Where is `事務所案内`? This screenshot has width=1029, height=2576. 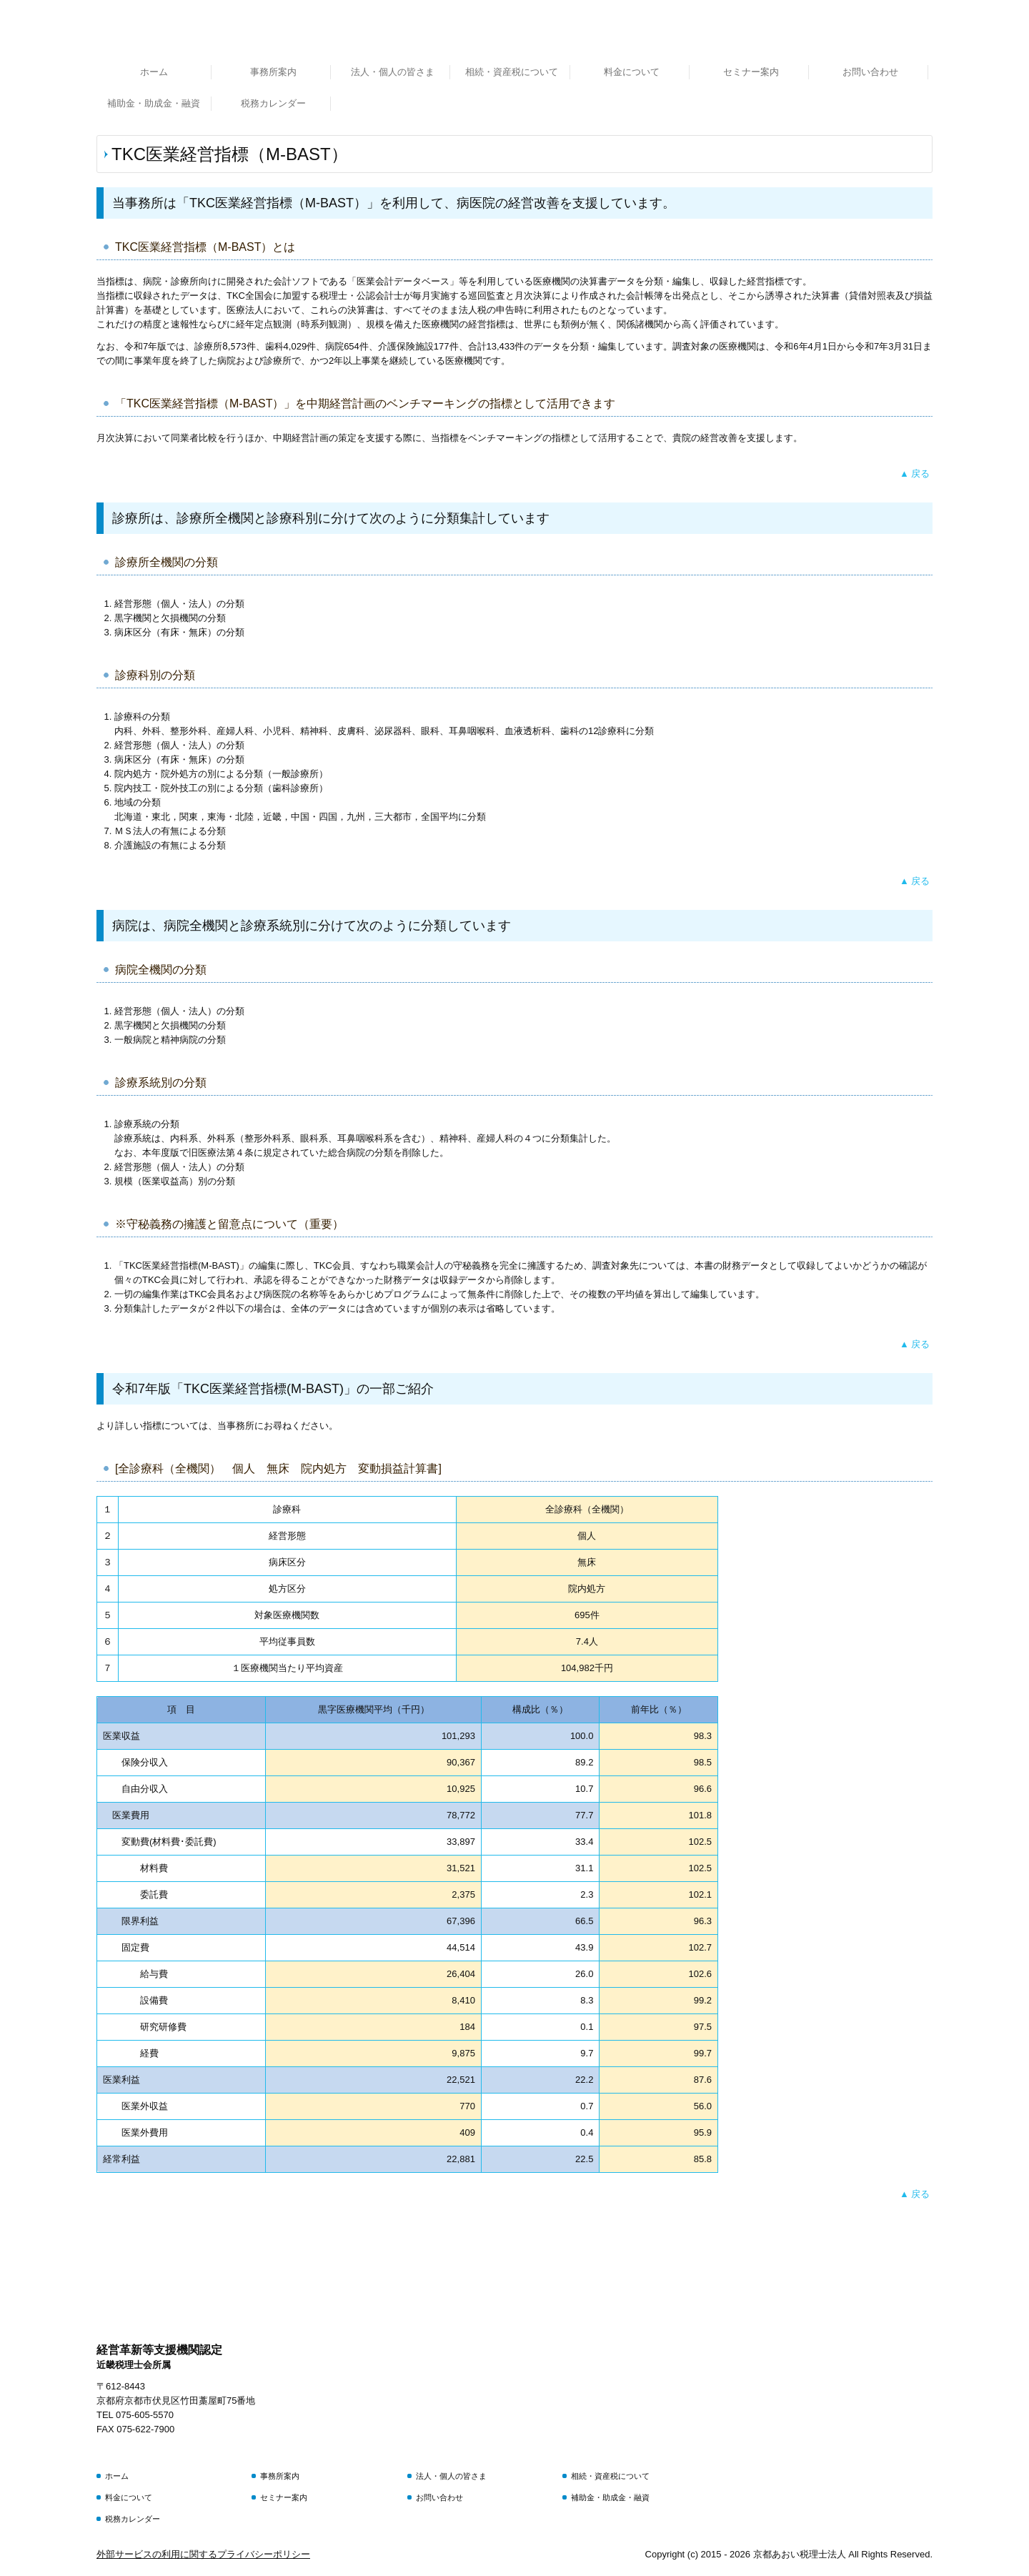
事務所案内 is located at coordinates (273, 71).